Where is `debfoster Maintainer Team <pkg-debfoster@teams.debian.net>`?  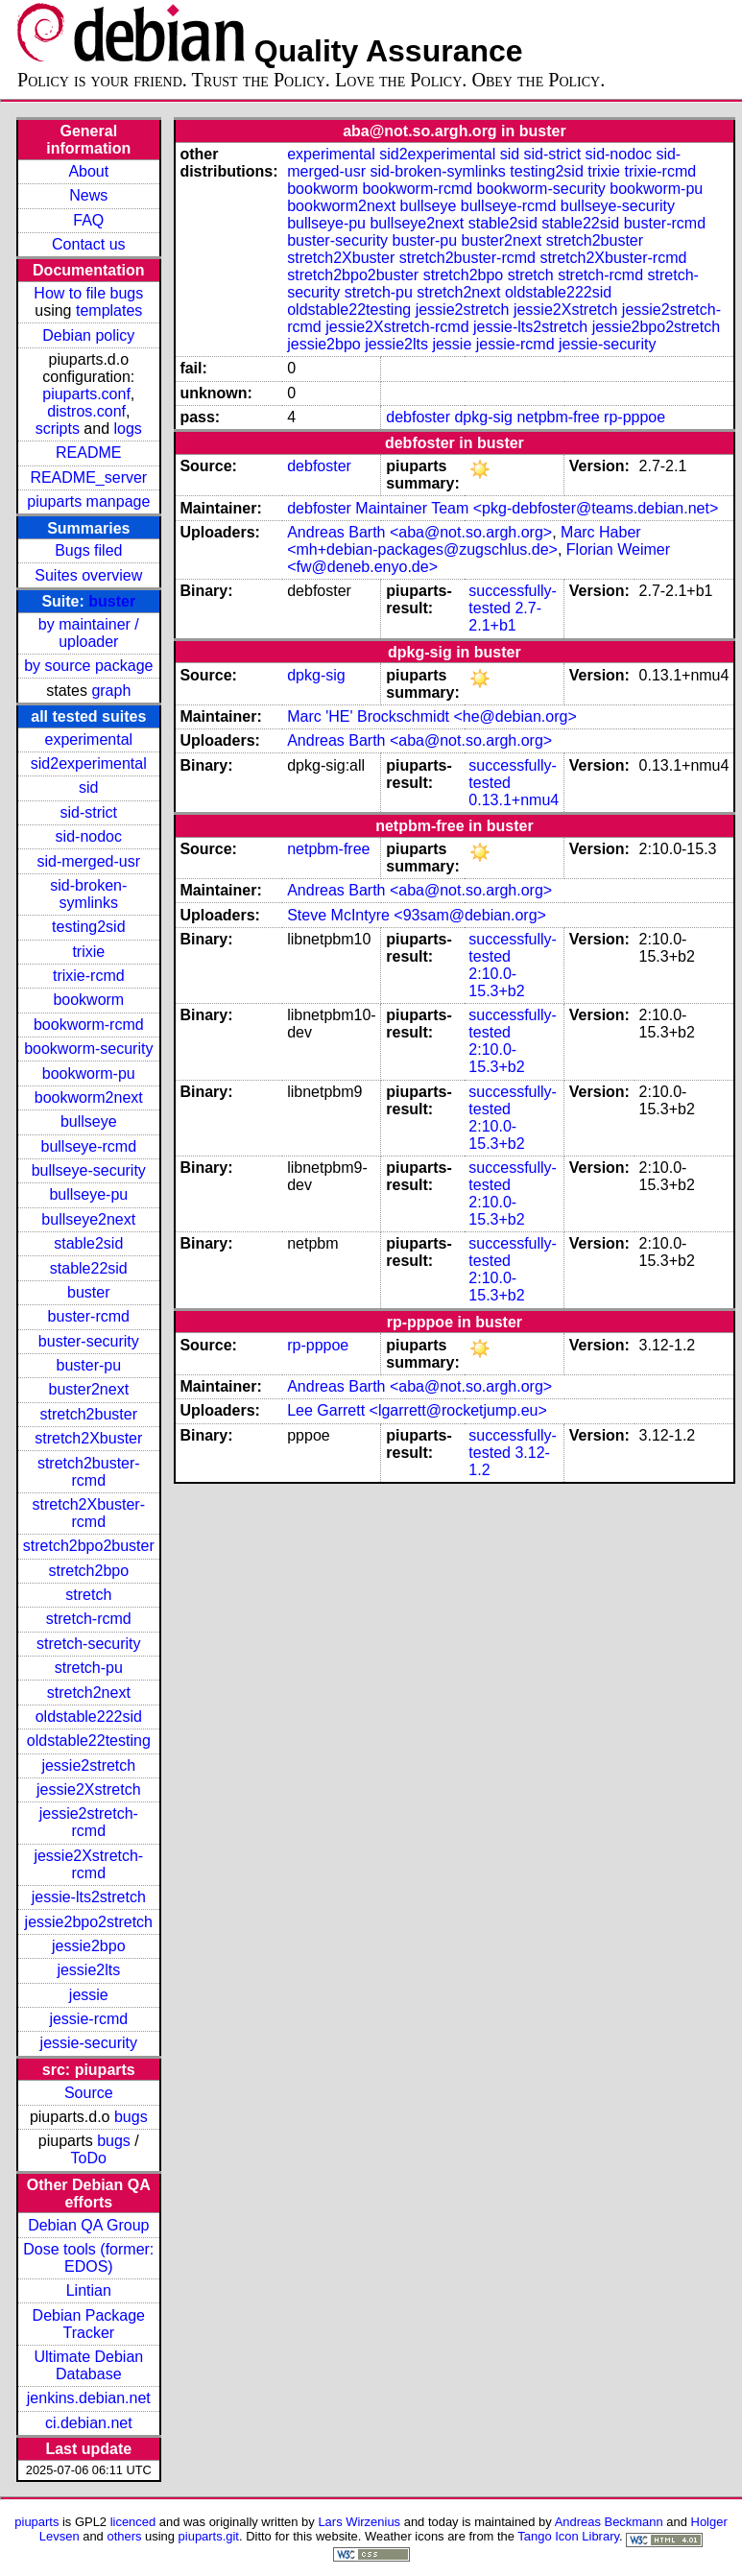 debfoster Maintainer Team <pkg-debfoster@teams.debian.net> is located at coordinates (502, 508).